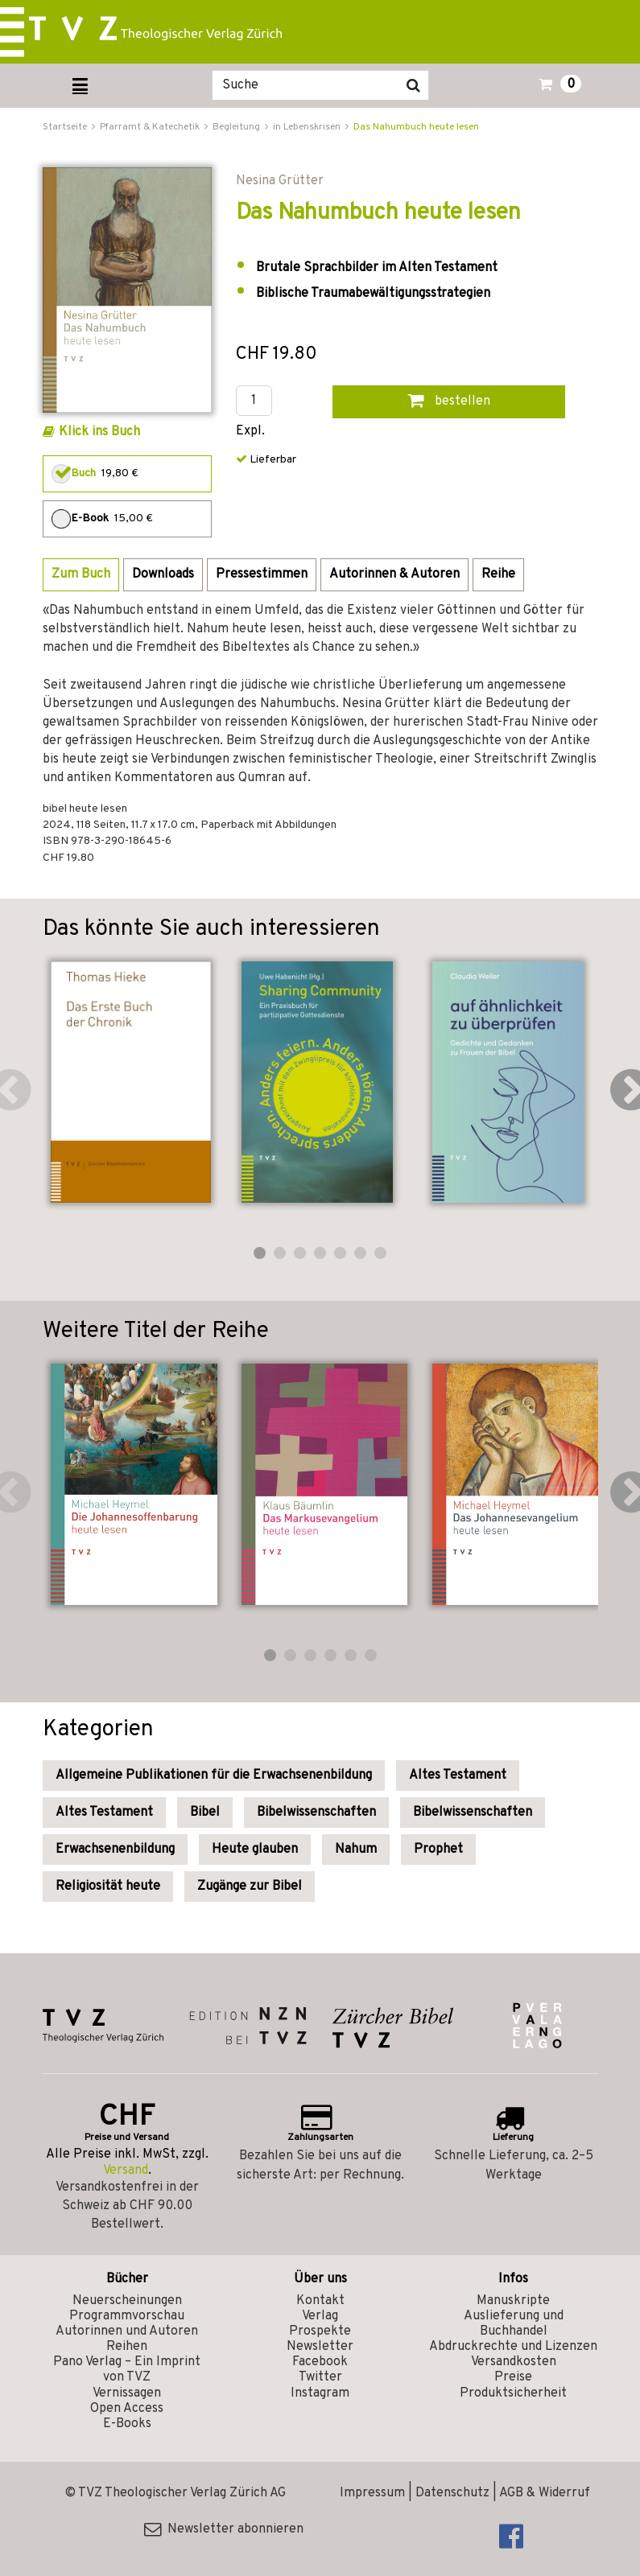 The image size is (640, 2576). I want to click on Versand, so click(125, 2170).